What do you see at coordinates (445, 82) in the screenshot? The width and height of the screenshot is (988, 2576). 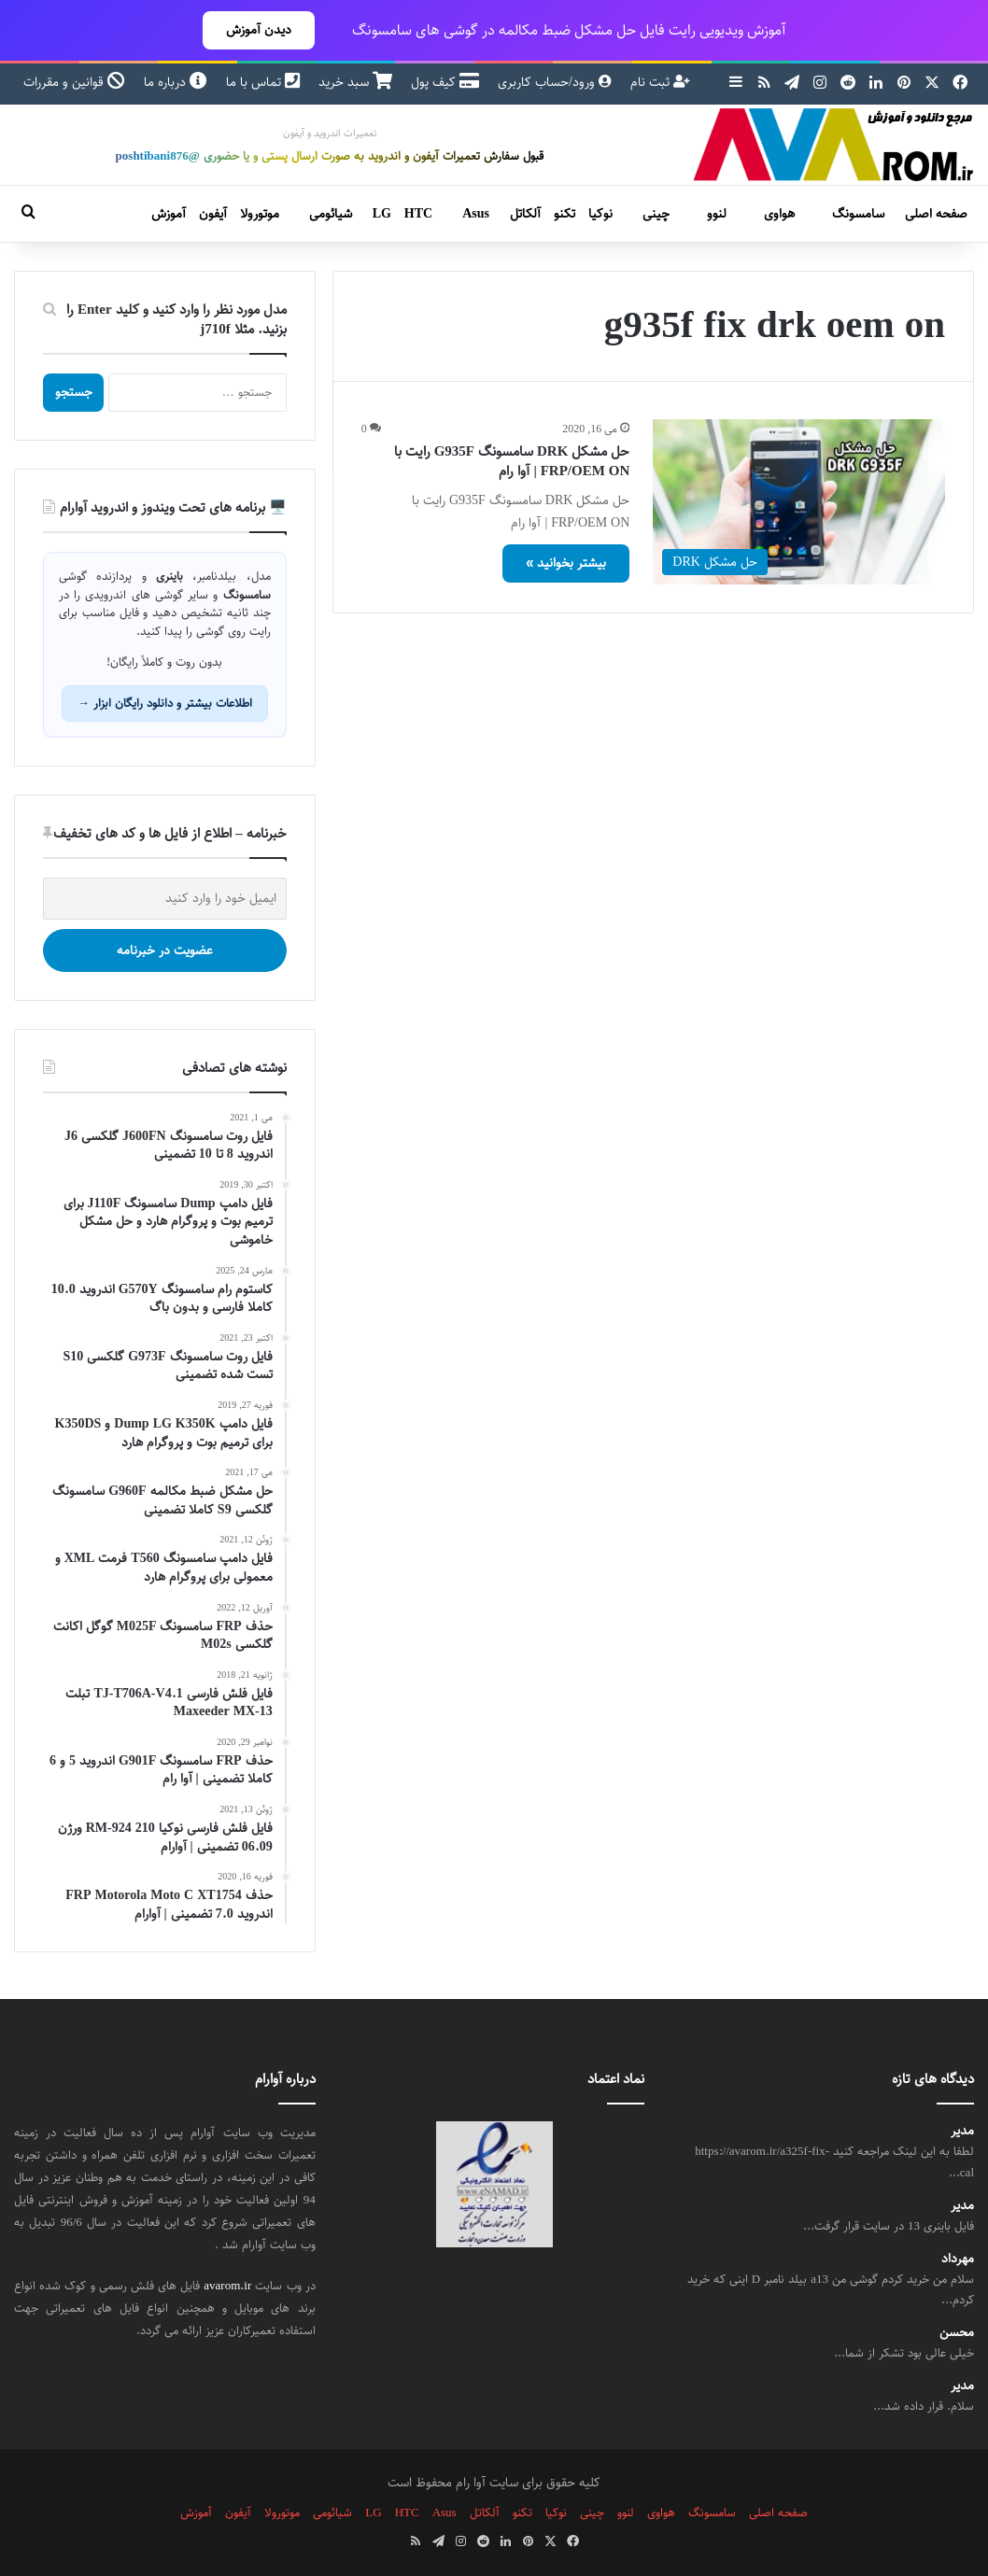 I see `کیف پول` at bounding box center [445, 82].